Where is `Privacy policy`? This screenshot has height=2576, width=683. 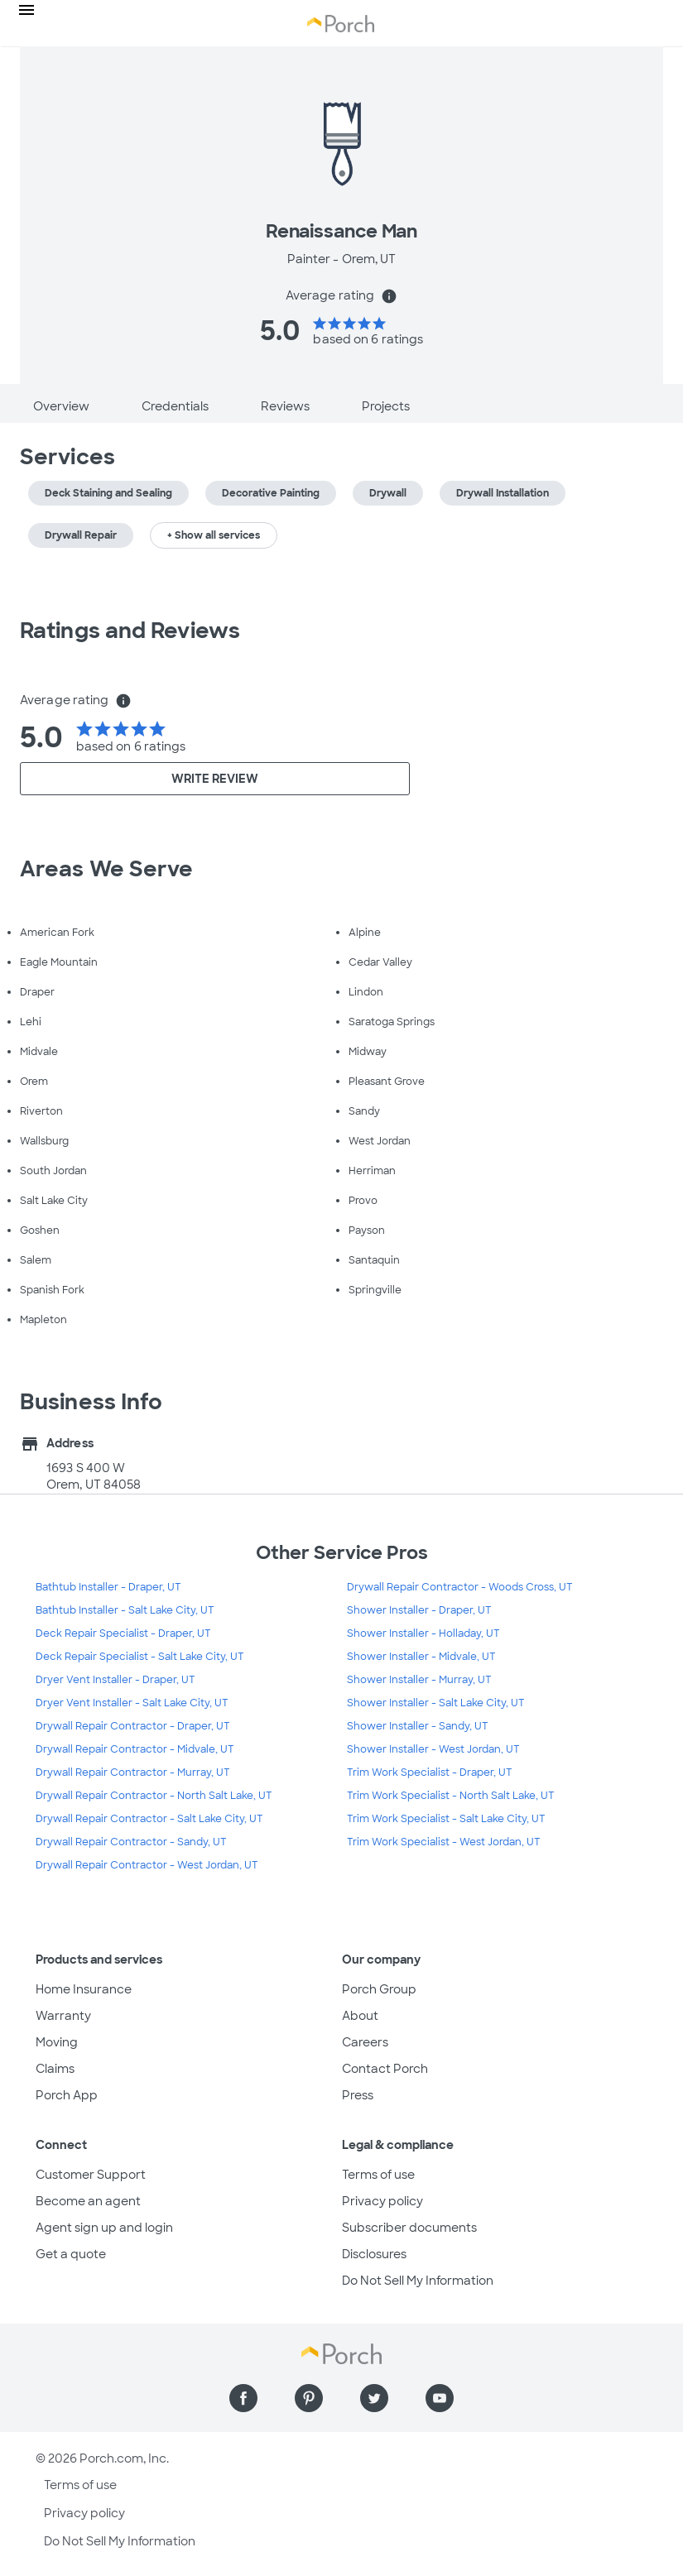 Privacy policy is located at coordinates (382, 2201).